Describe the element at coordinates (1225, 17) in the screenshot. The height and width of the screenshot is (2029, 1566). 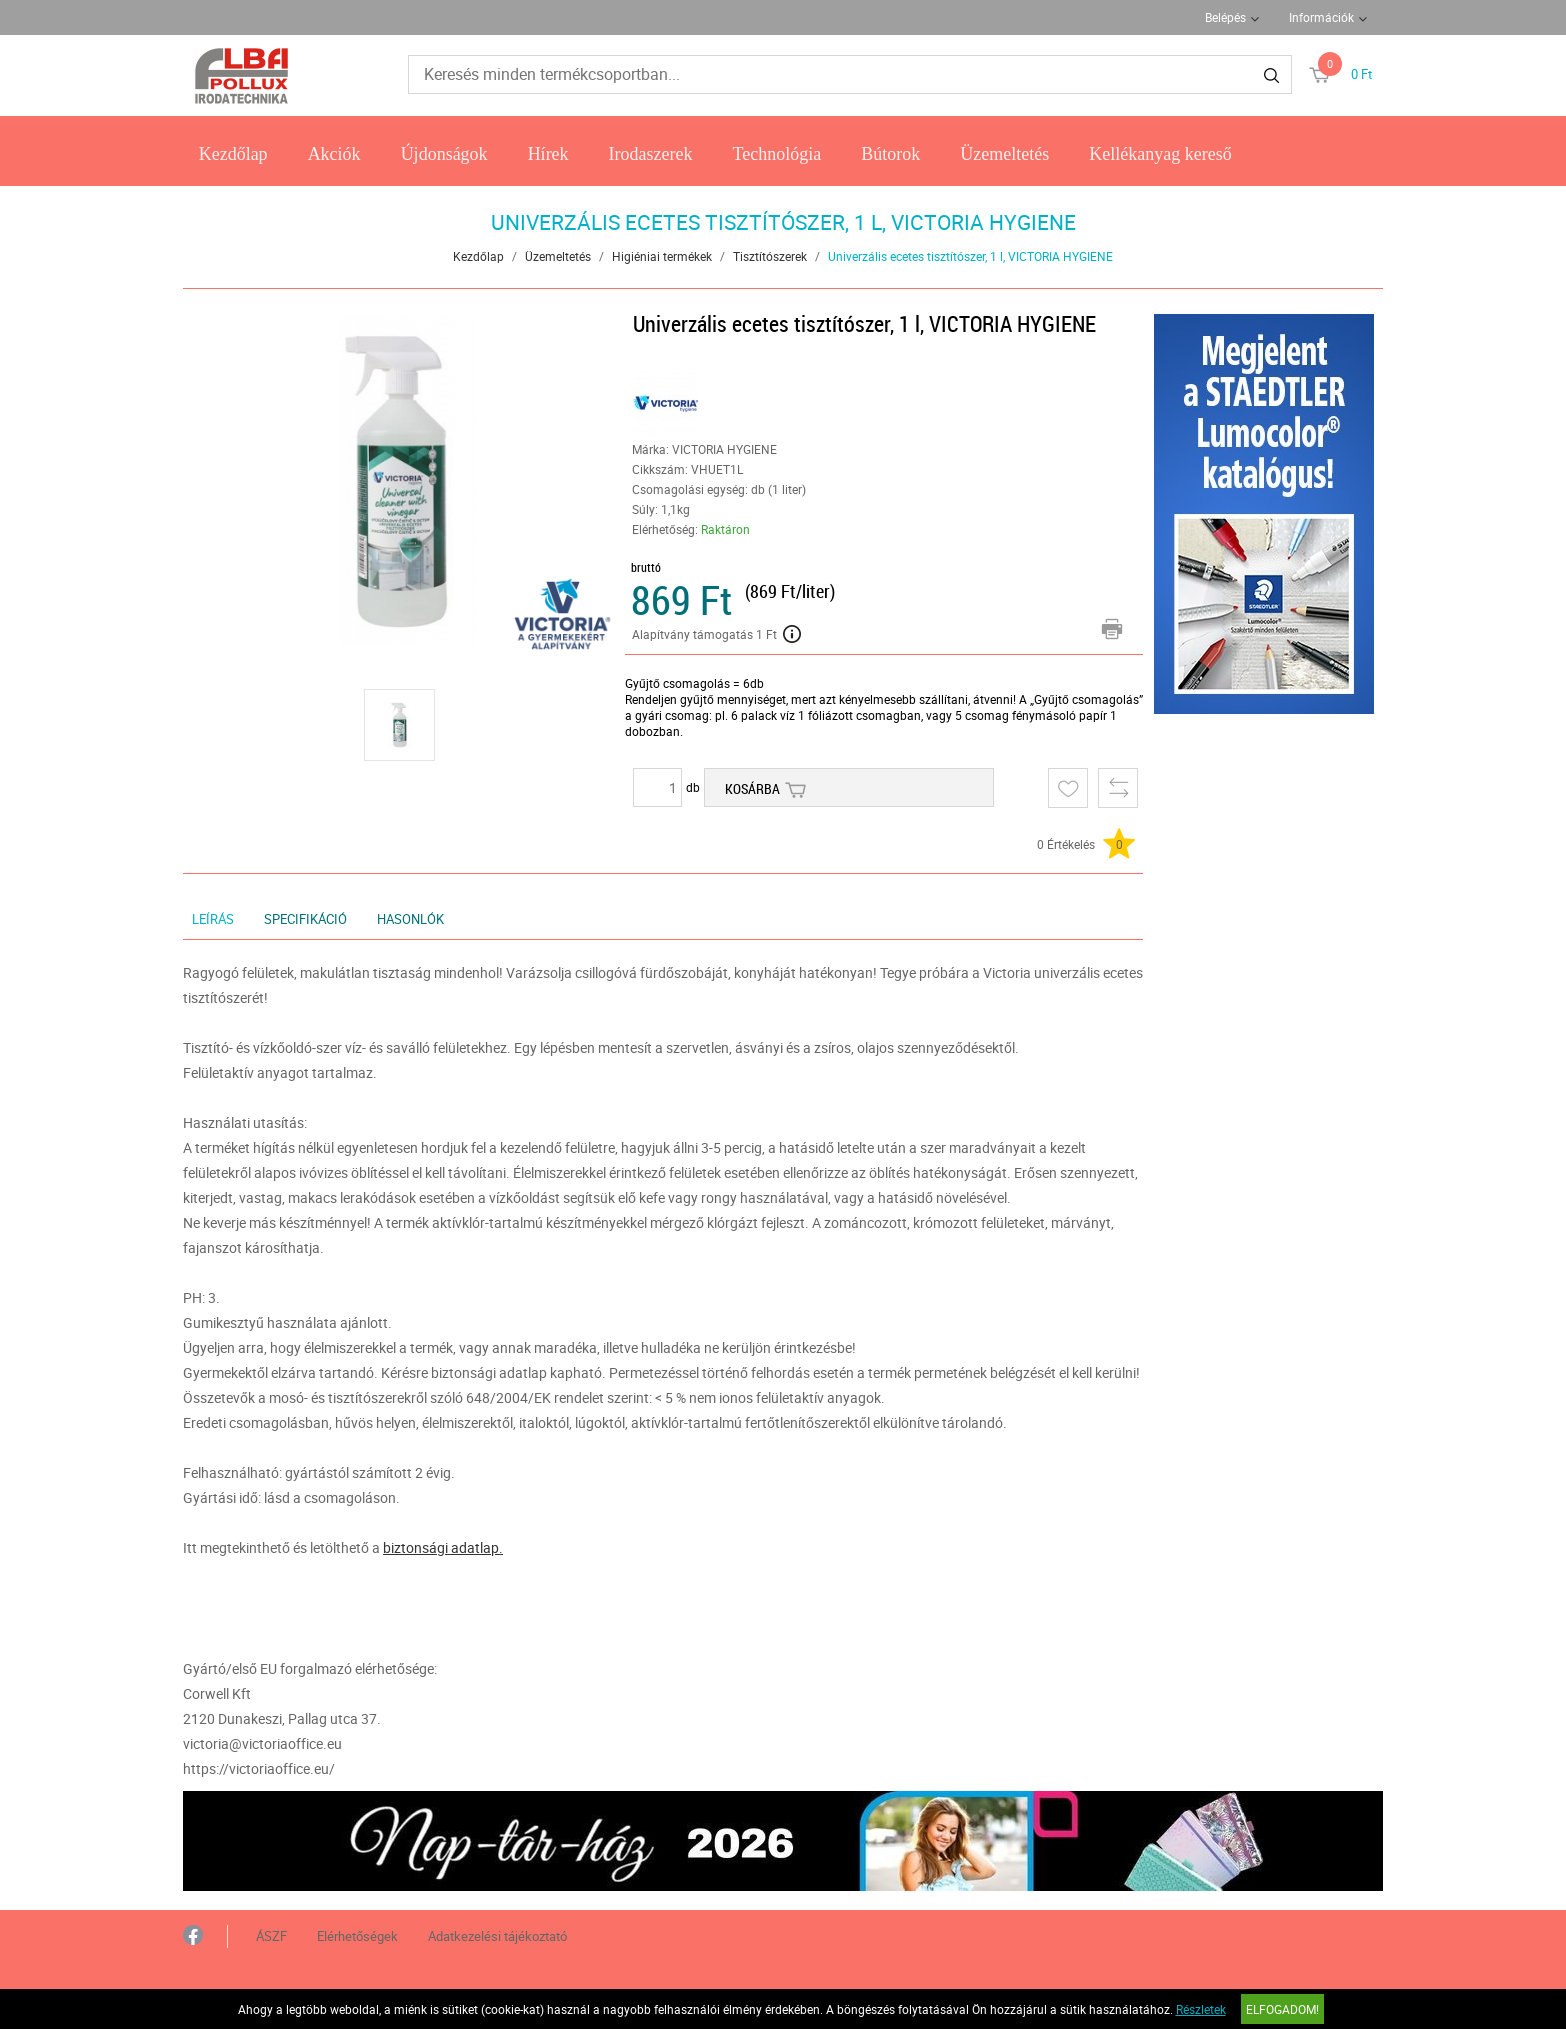
I see `Belépés` at that location.